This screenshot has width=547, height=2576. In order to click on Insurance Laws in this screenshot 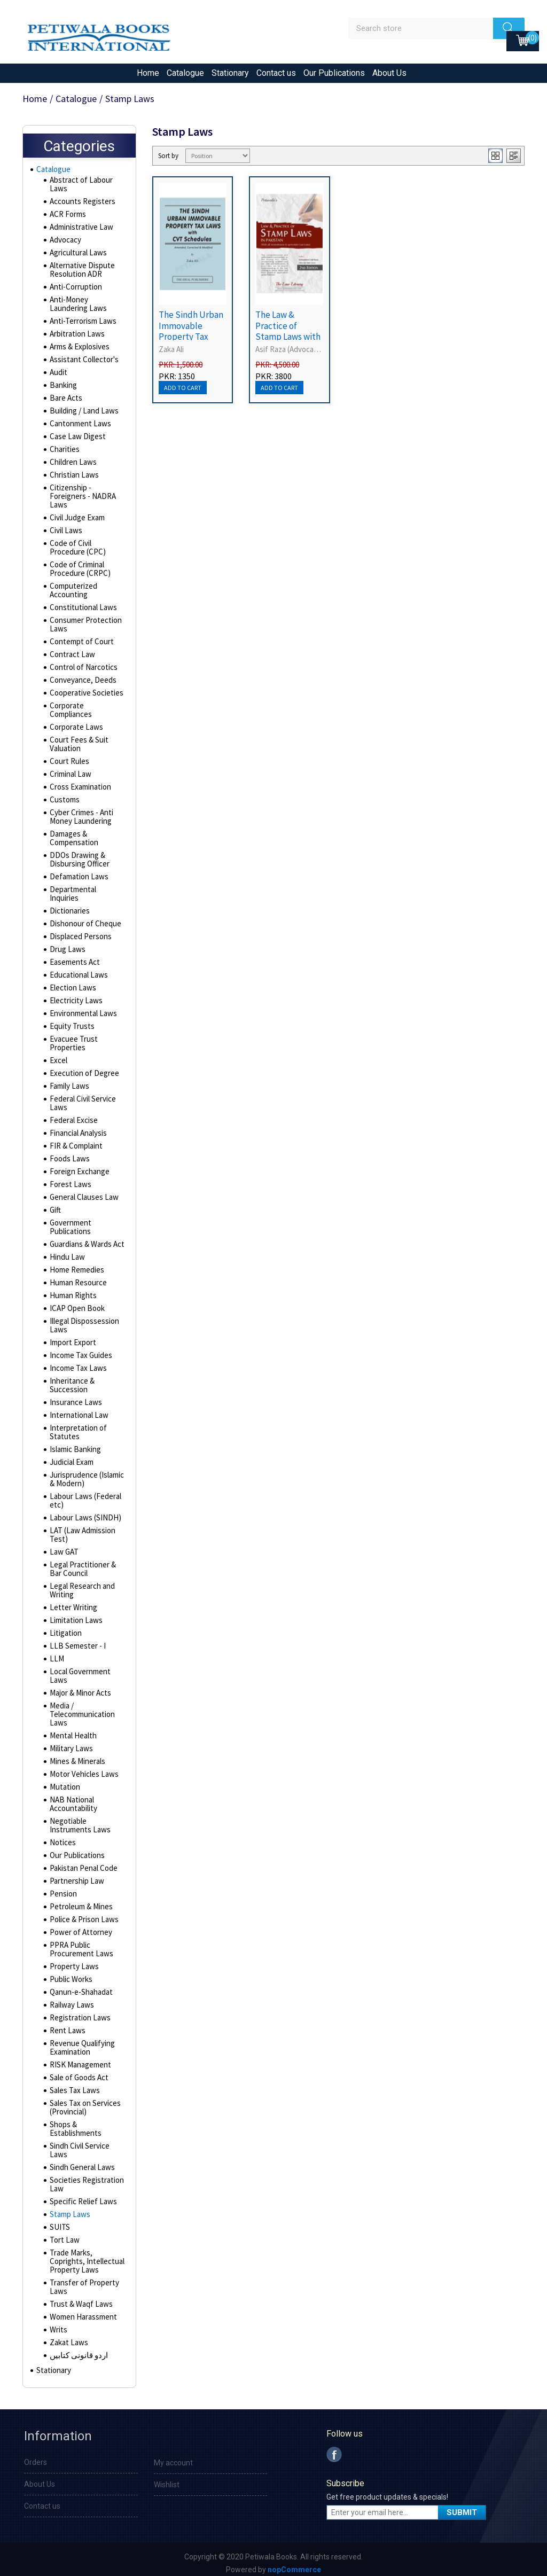, I will do `click(74, 1396)`.